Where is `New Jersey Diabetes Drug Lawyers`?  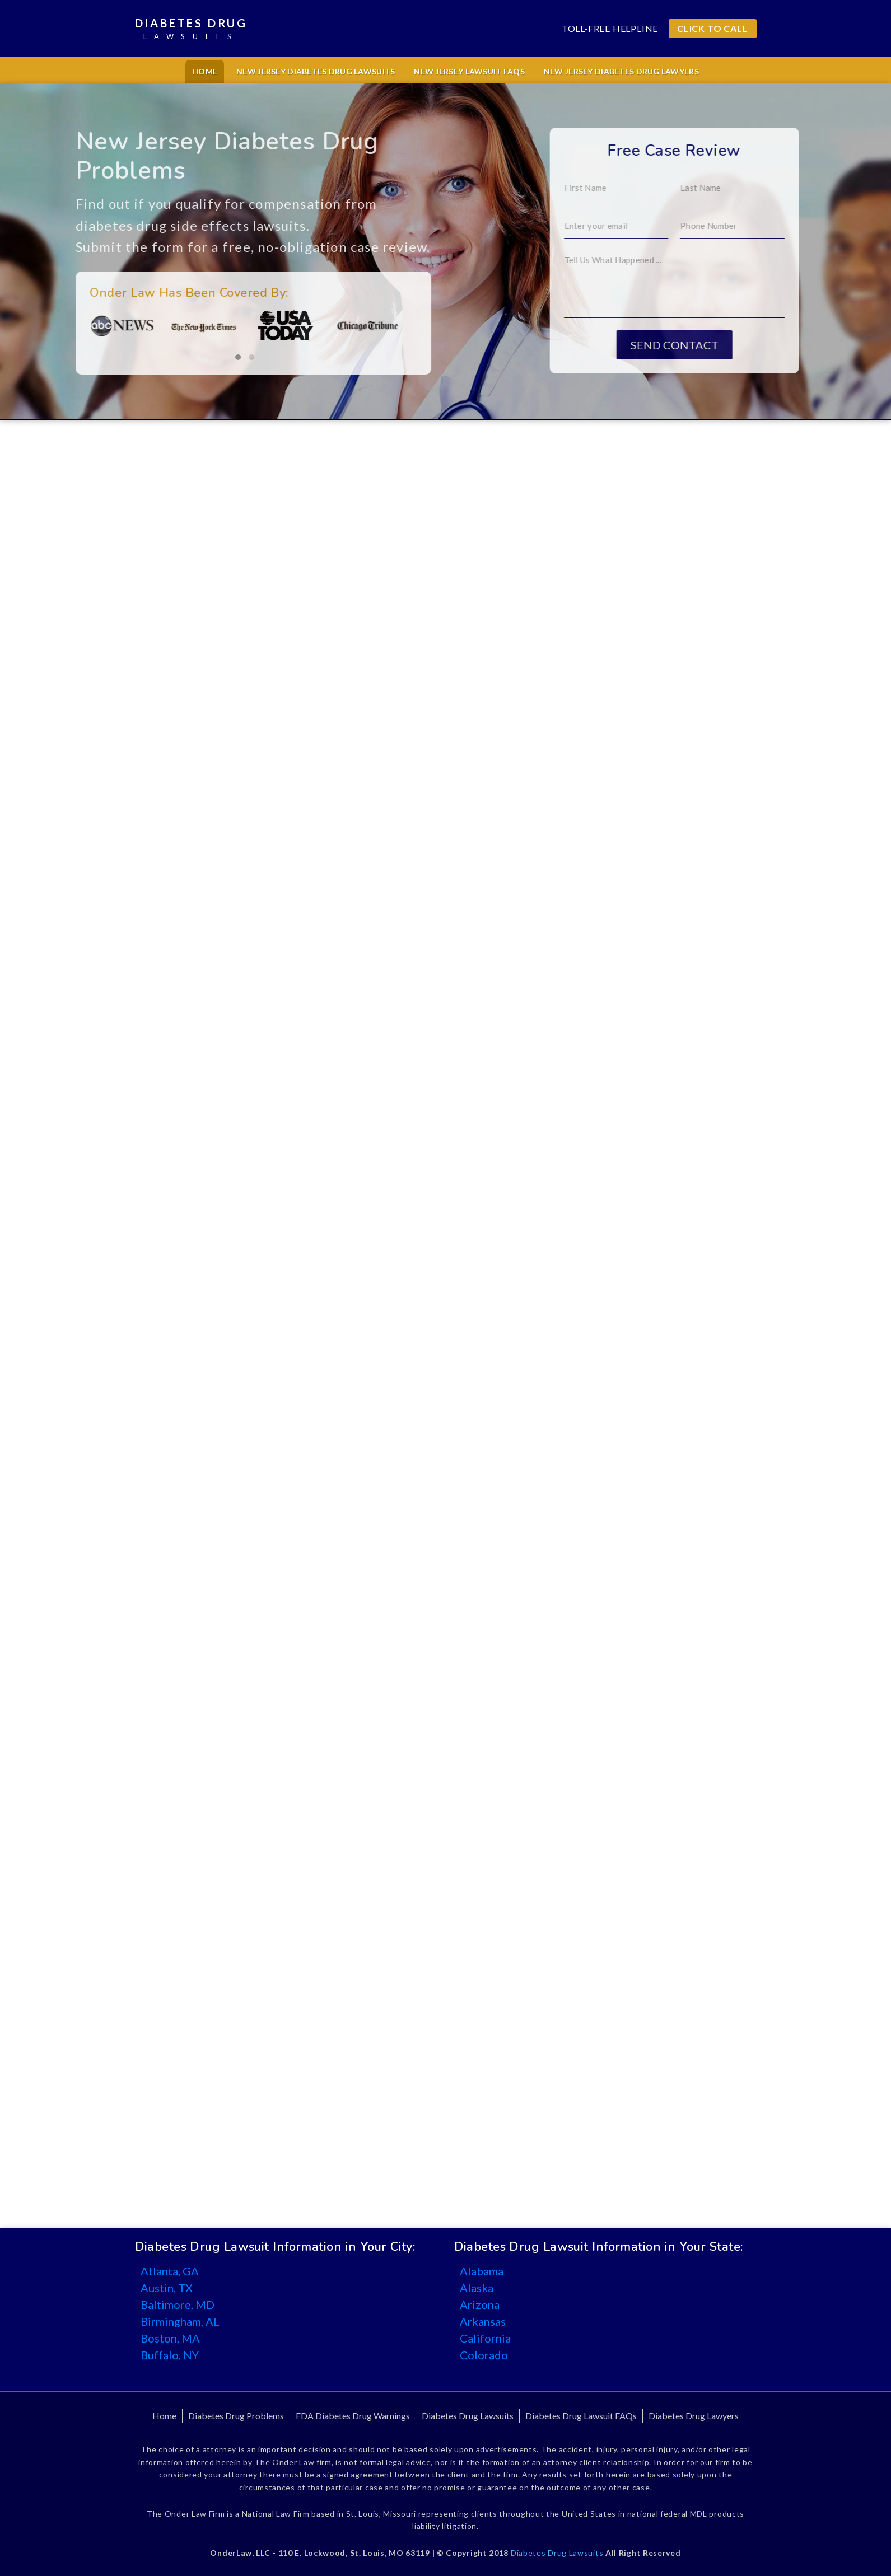
New Jersey Diabetes Drug Lawyers is located at coordinates (621, 71).